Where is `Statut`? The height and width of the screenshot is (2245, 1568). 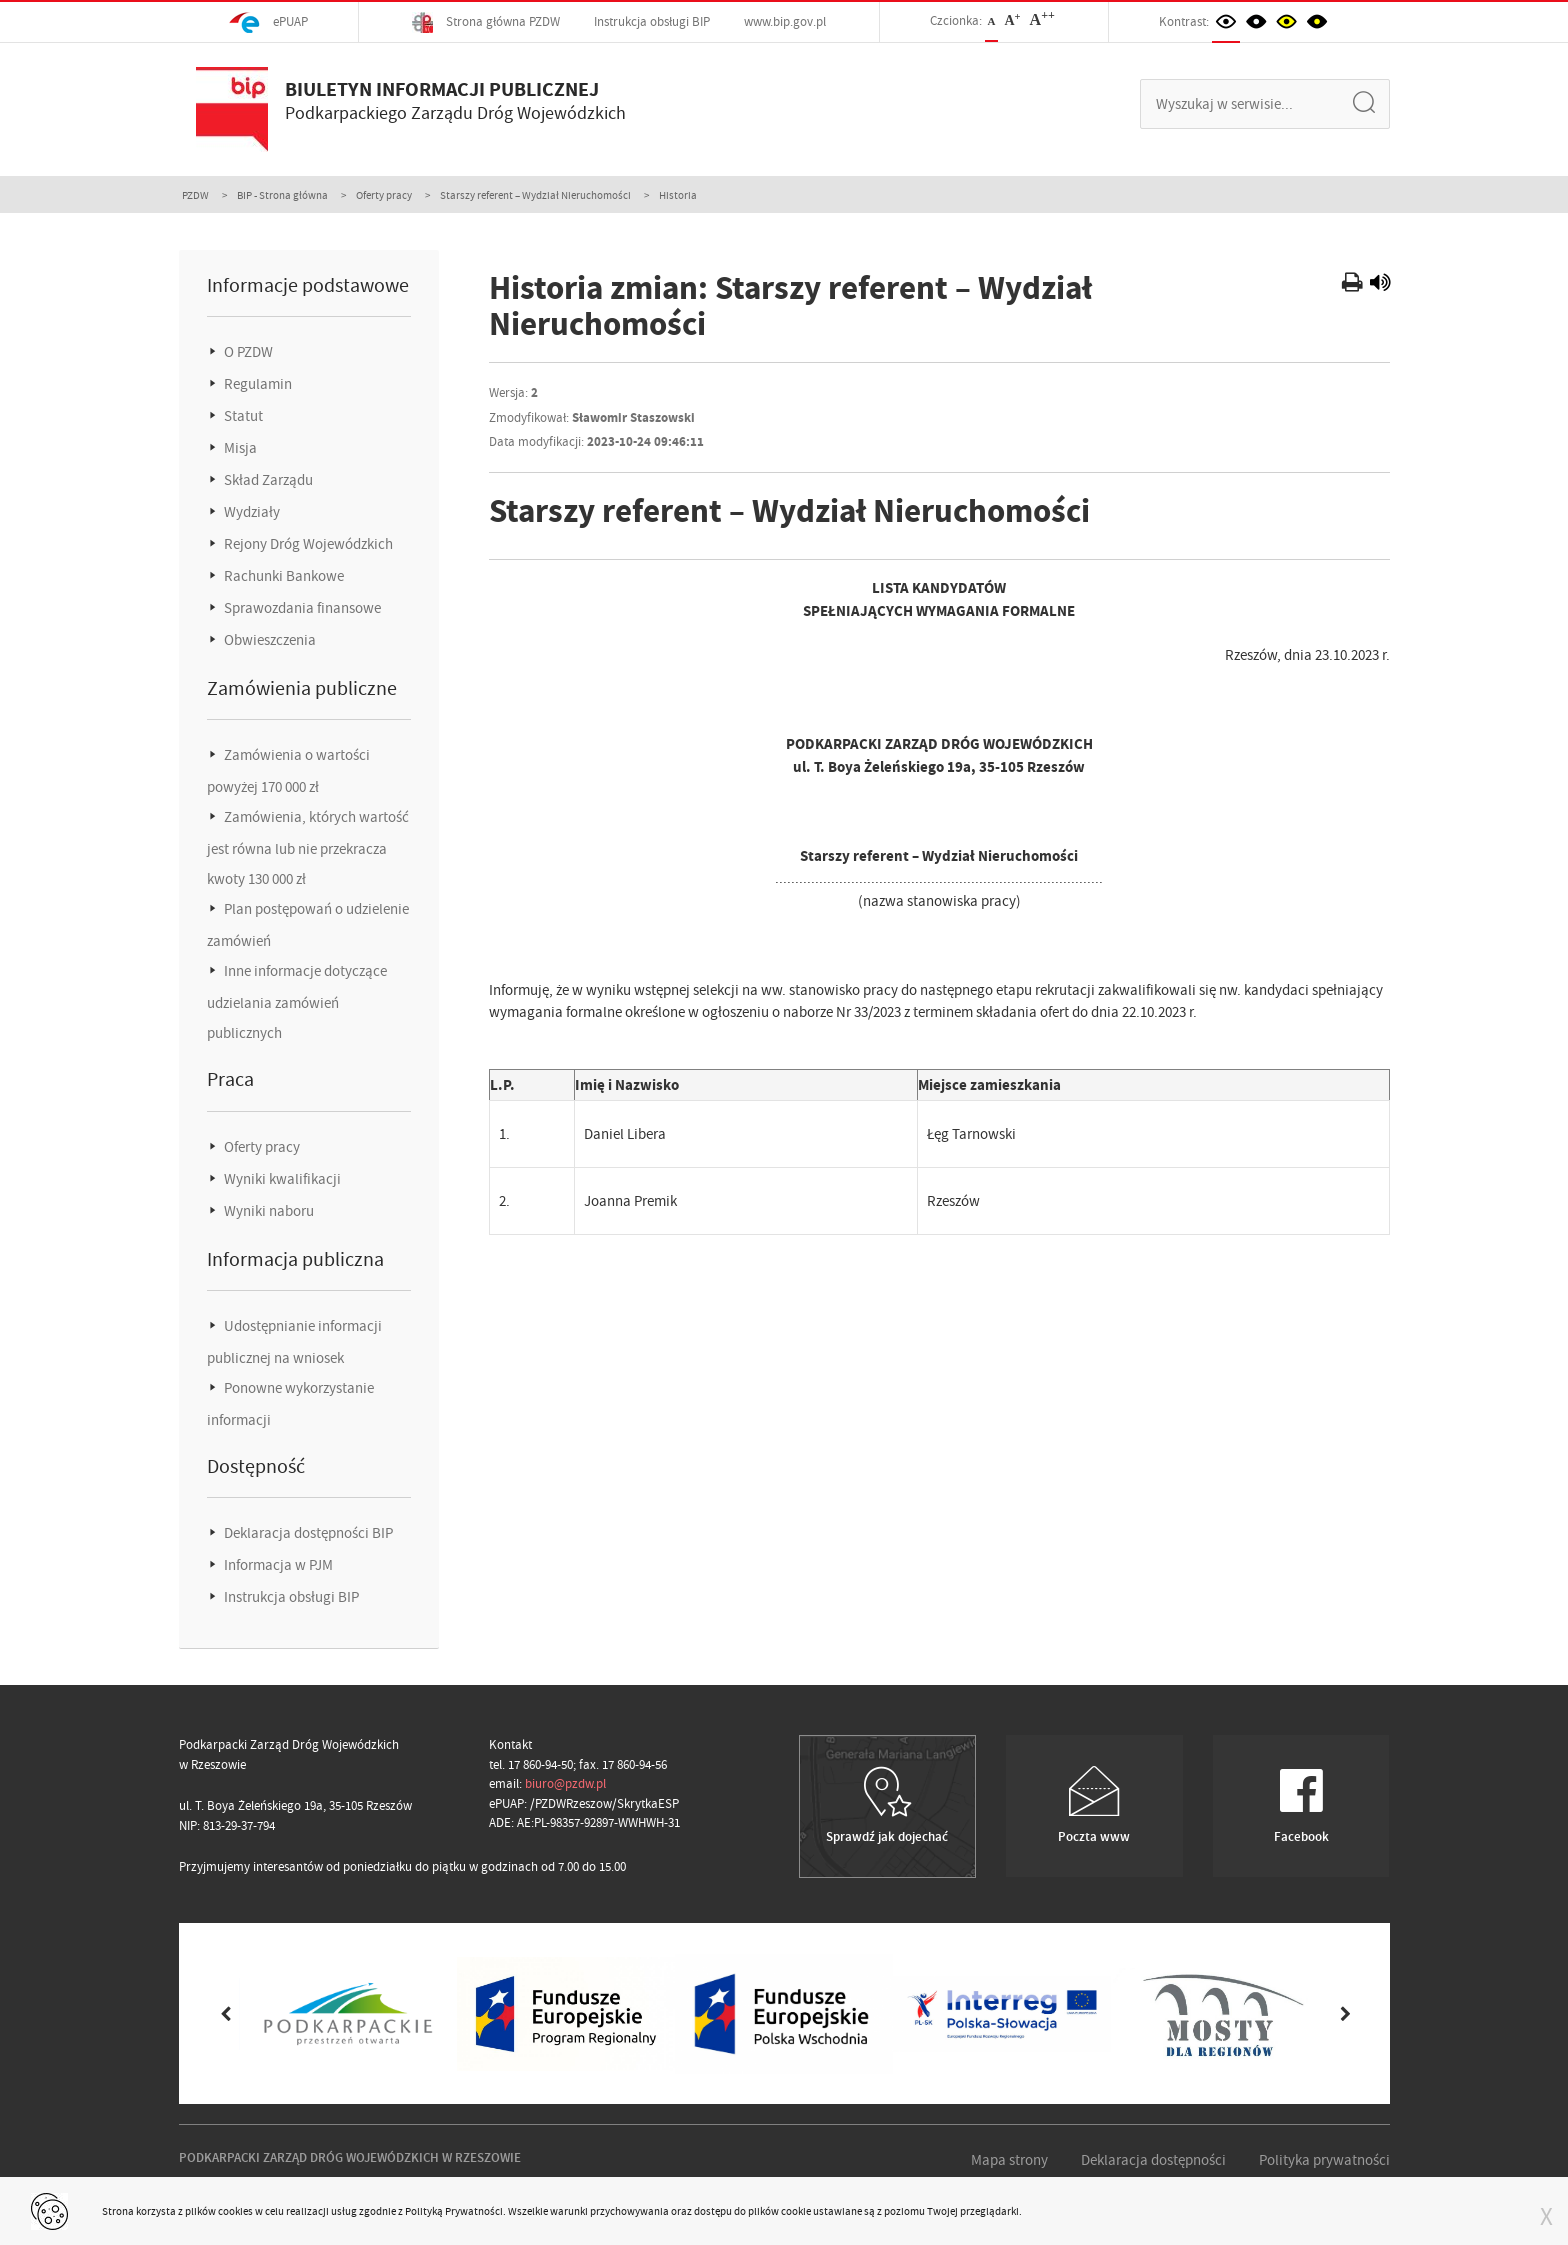 Statut is located at coordinates (242, 416).